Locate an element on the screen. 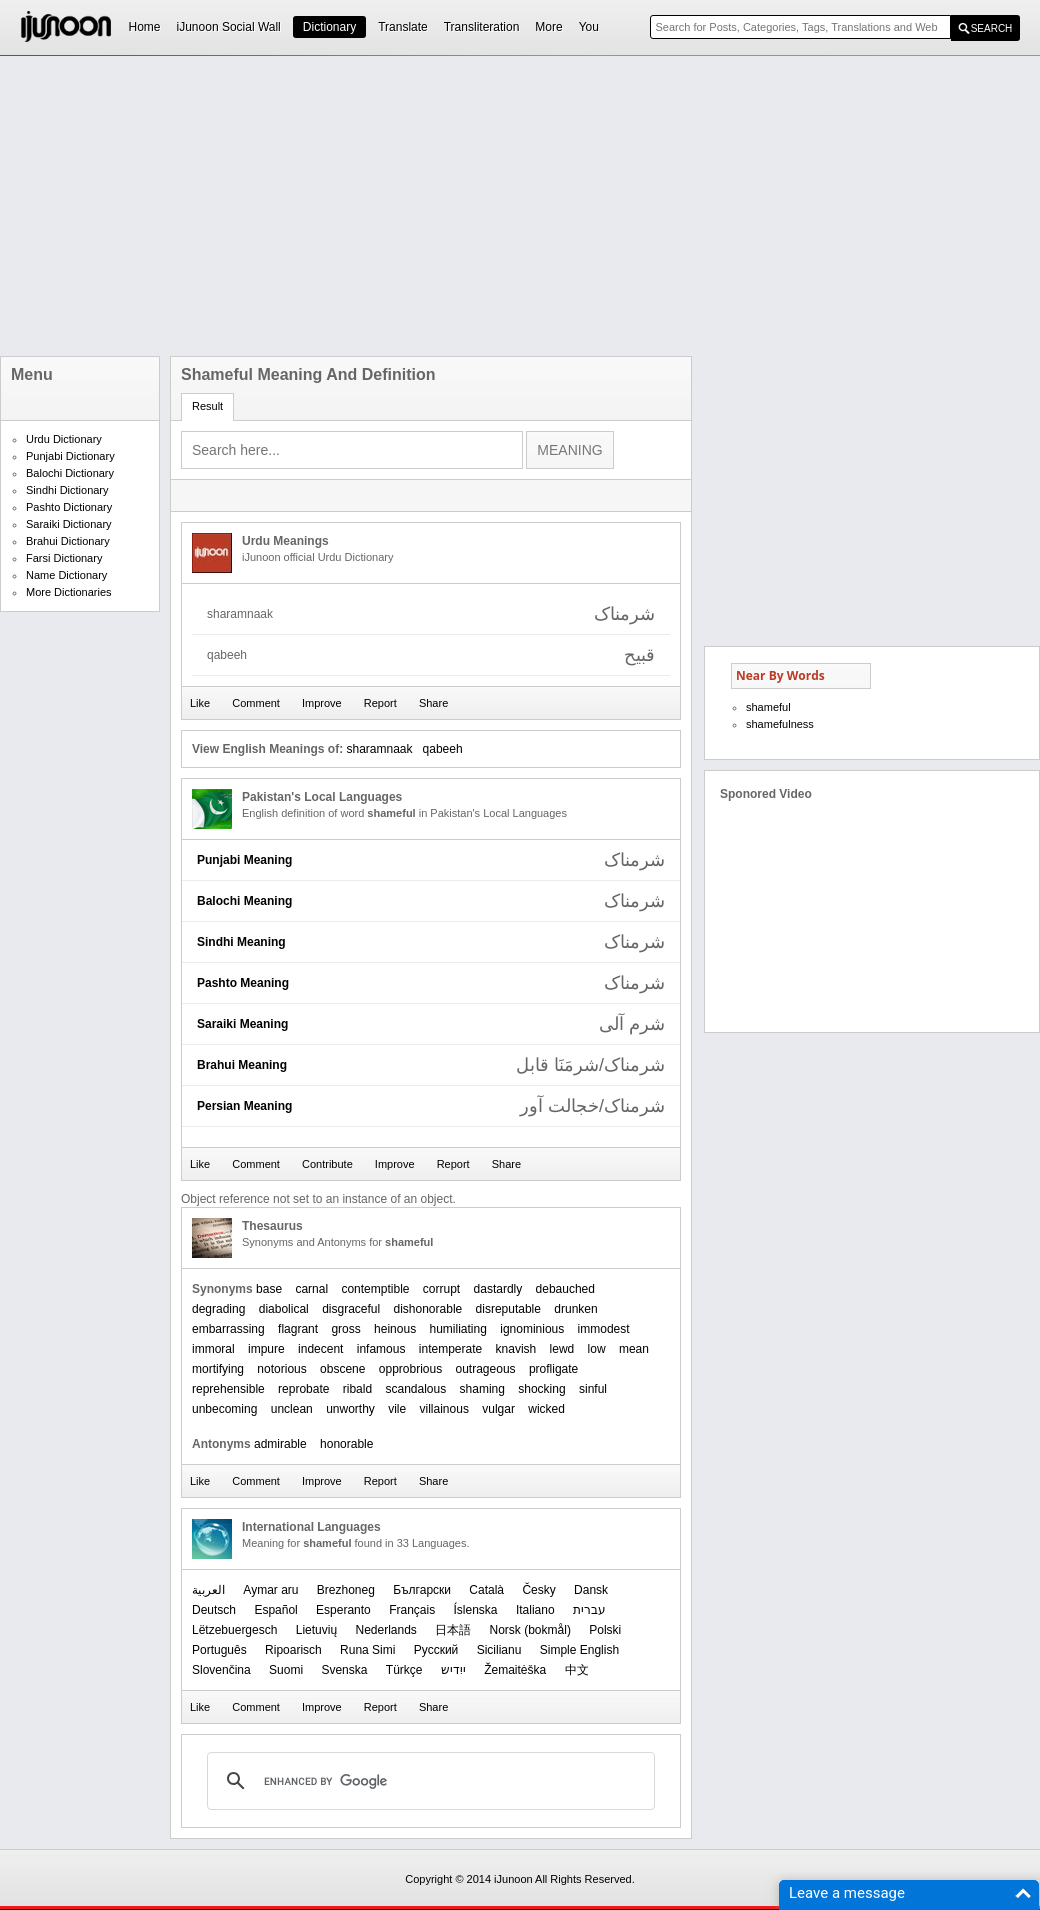 The width and height of the screenshot is (1040, 1910). 日本語 is located at coordinates (453, 1630).